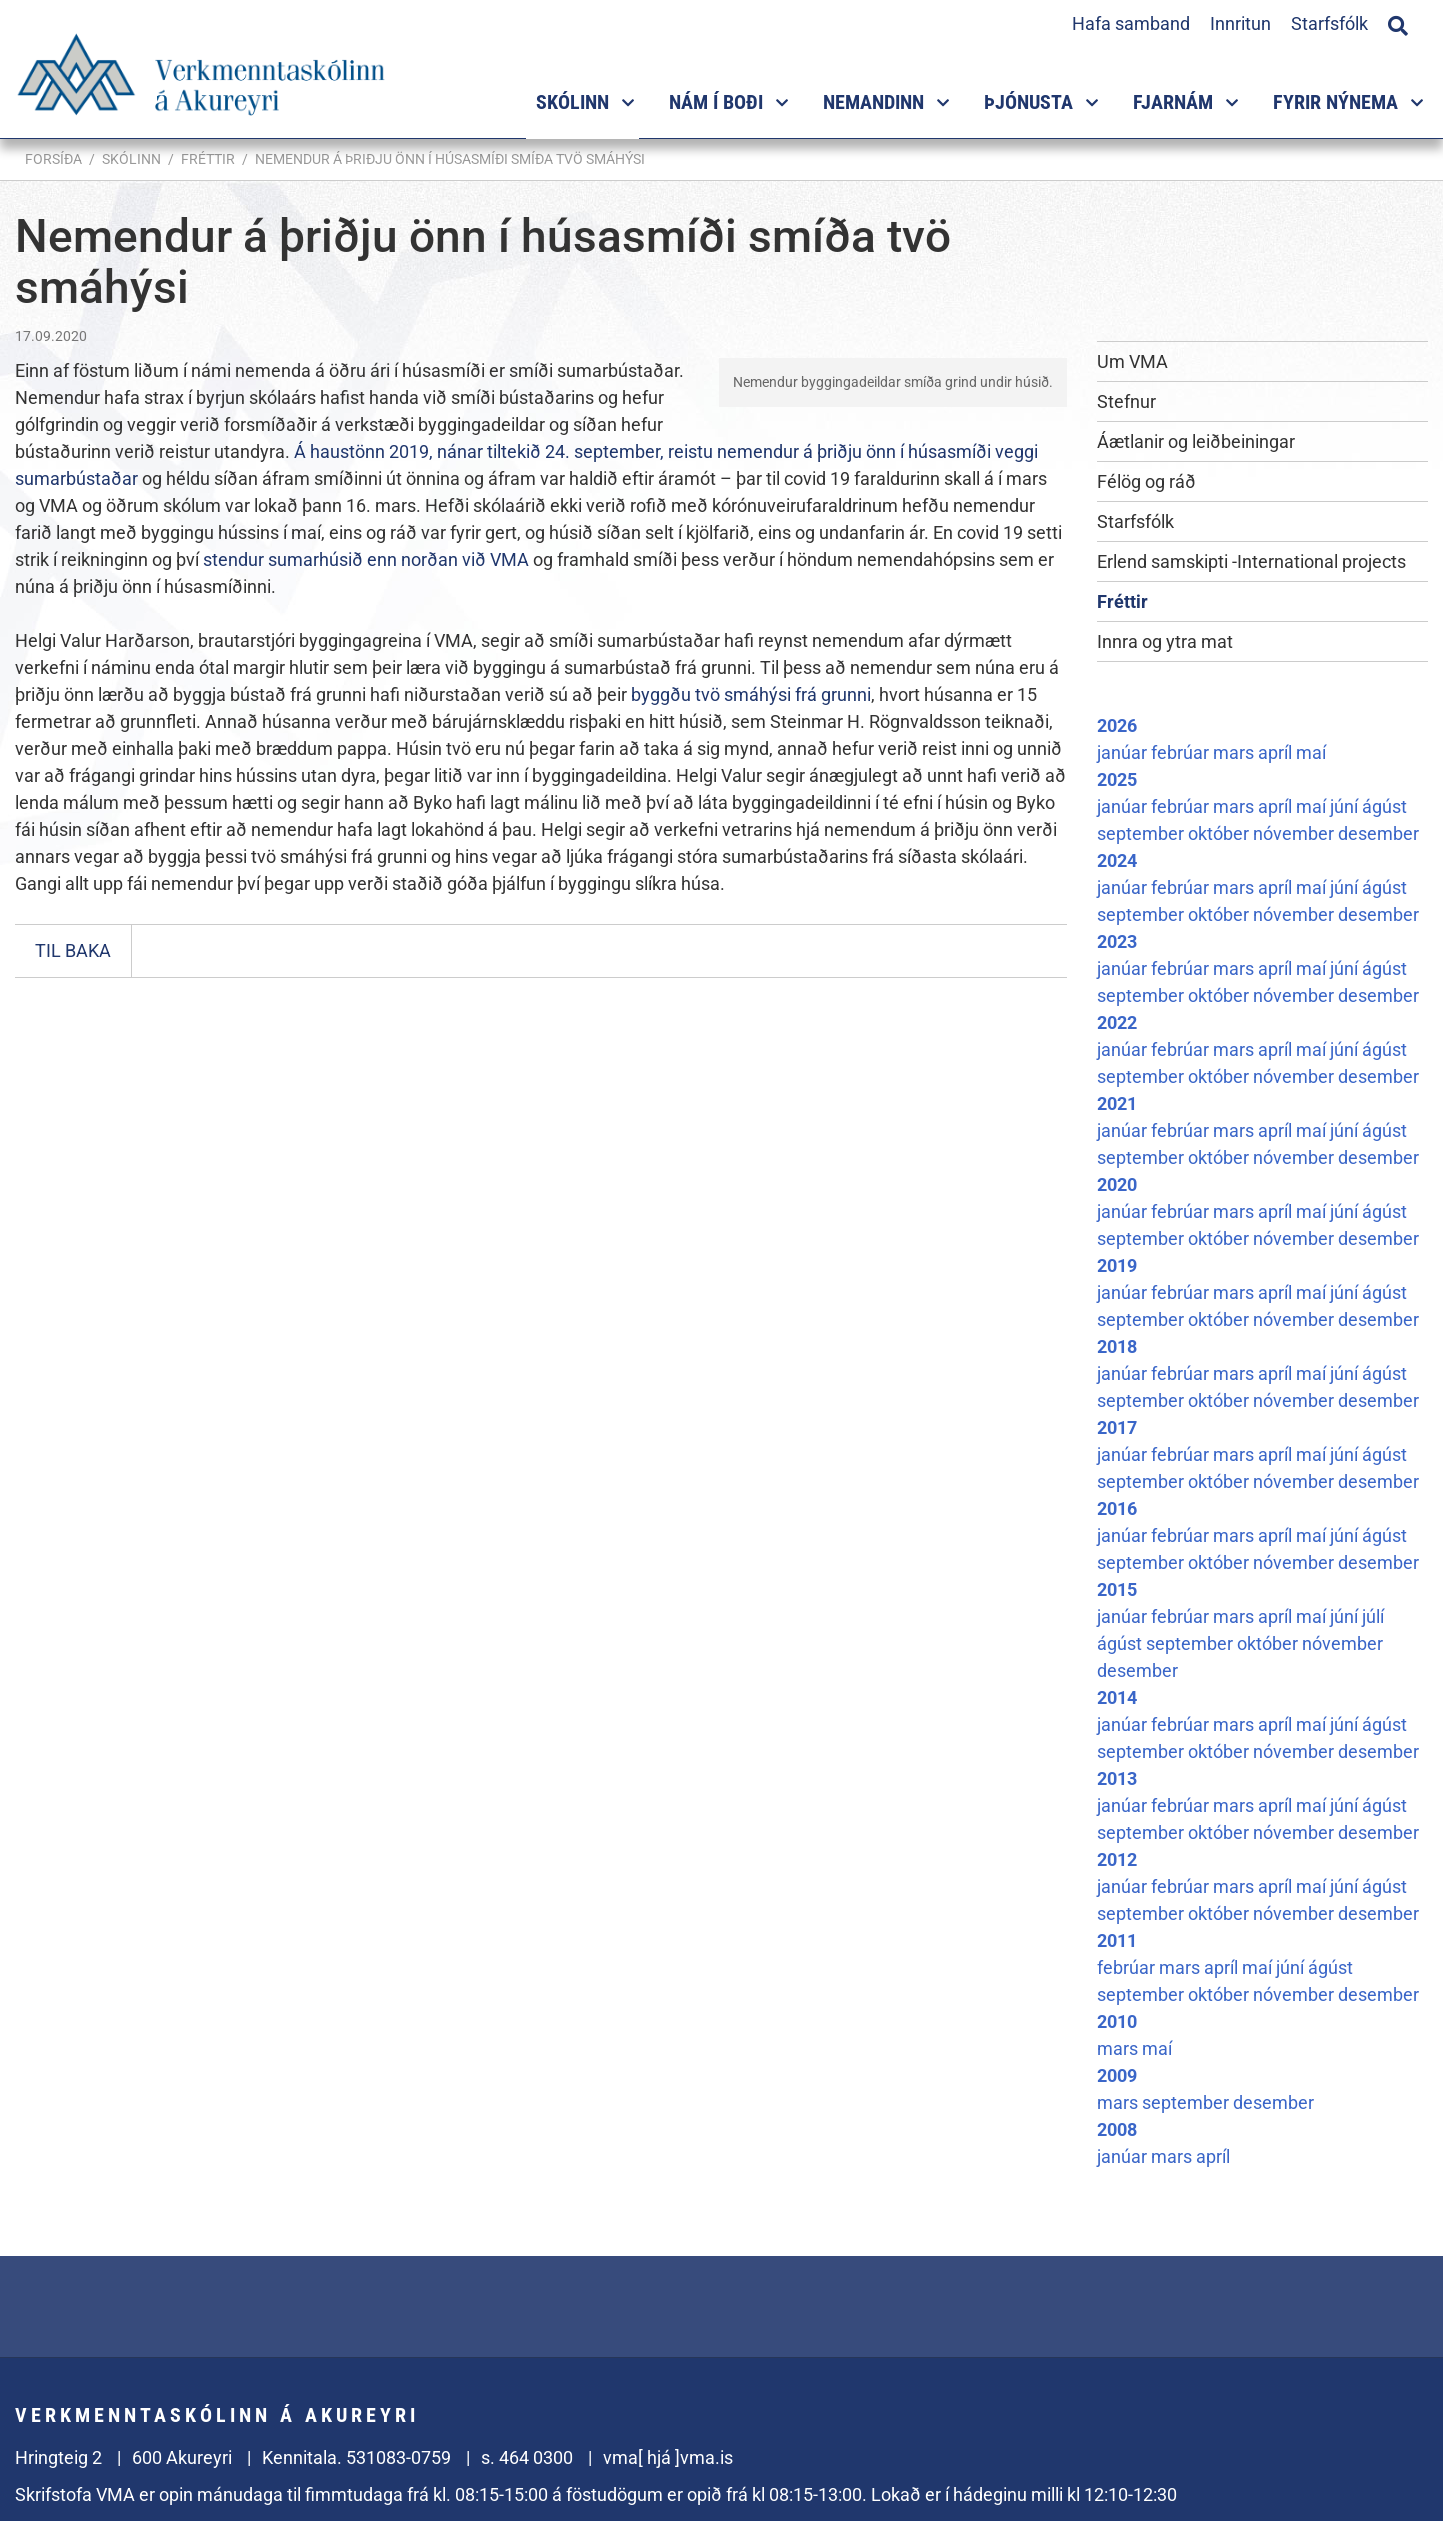  I want to click on október, so click(1220, 833).